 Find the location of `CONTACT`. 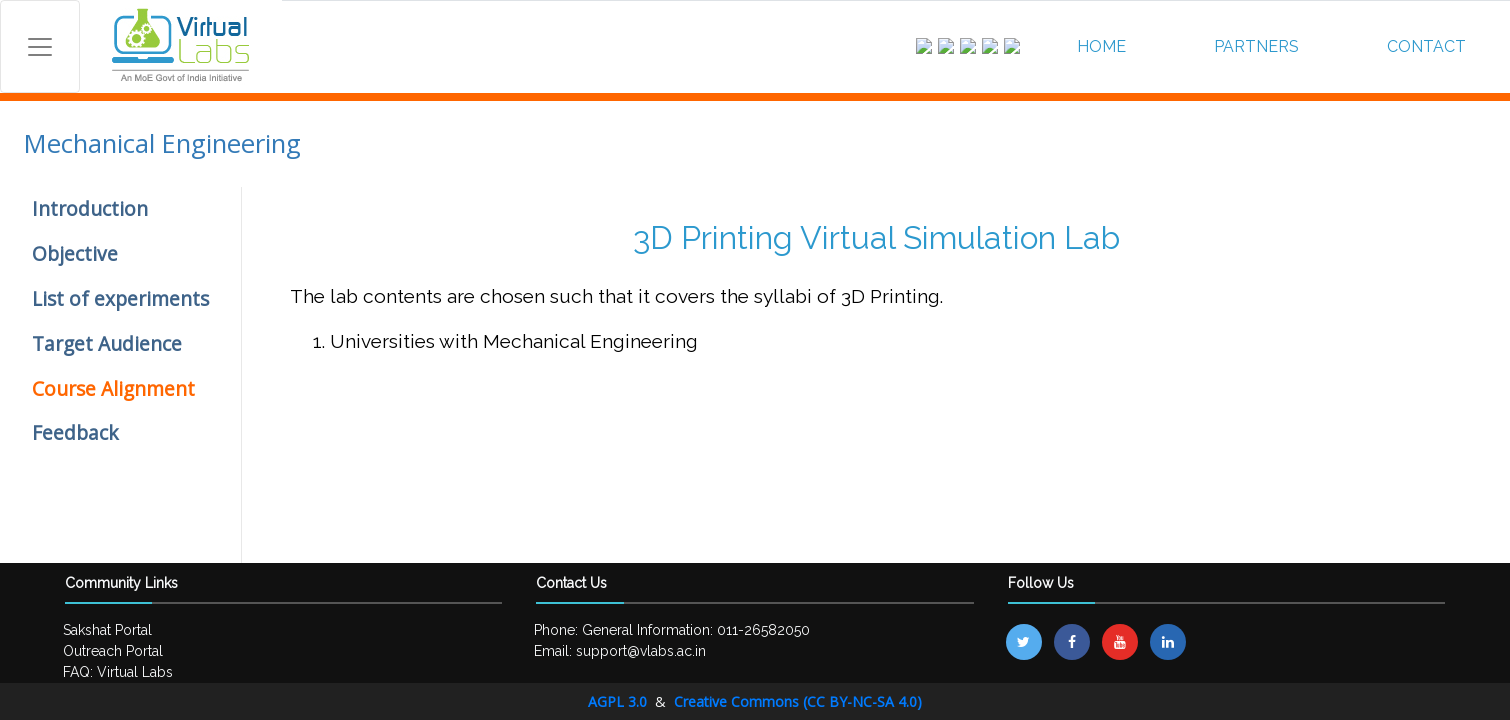

CONTACT is located at coordinates (1426, 46).